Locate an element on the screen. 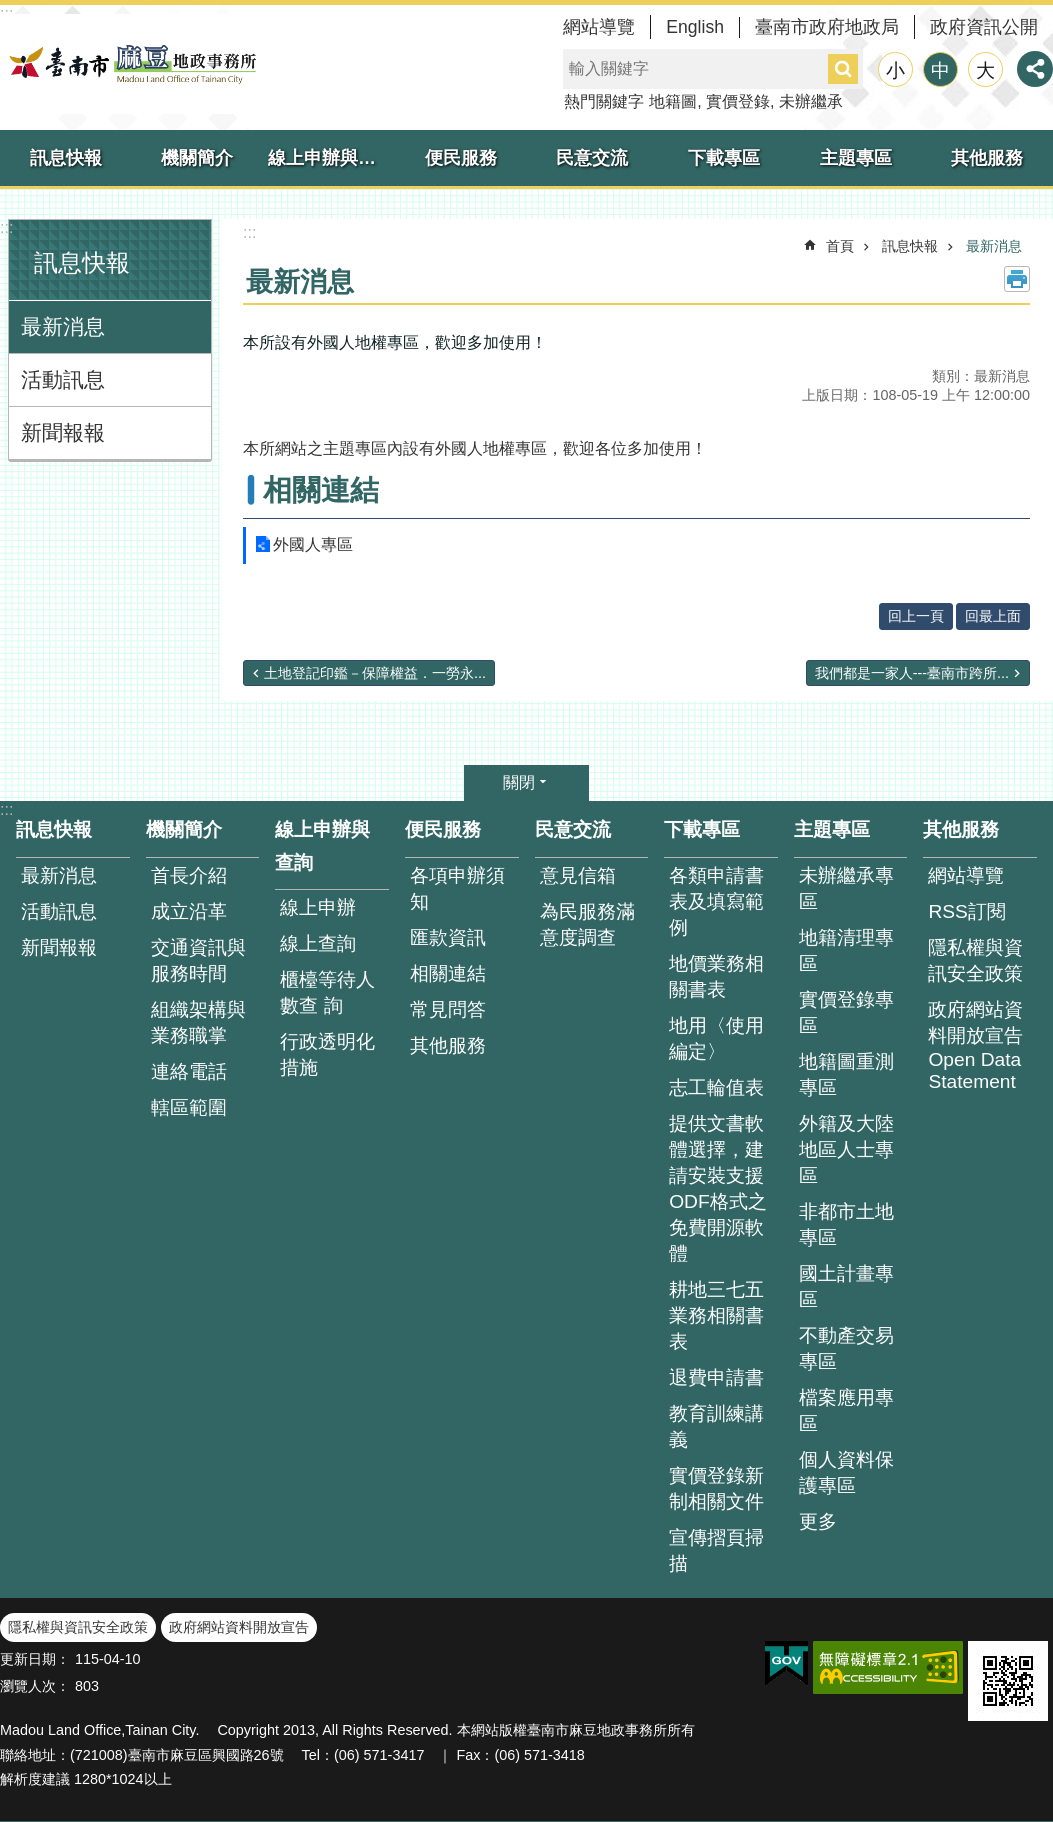 The image size is (1053, 1822). 線上申辦 is located at coordinates (318, 907).